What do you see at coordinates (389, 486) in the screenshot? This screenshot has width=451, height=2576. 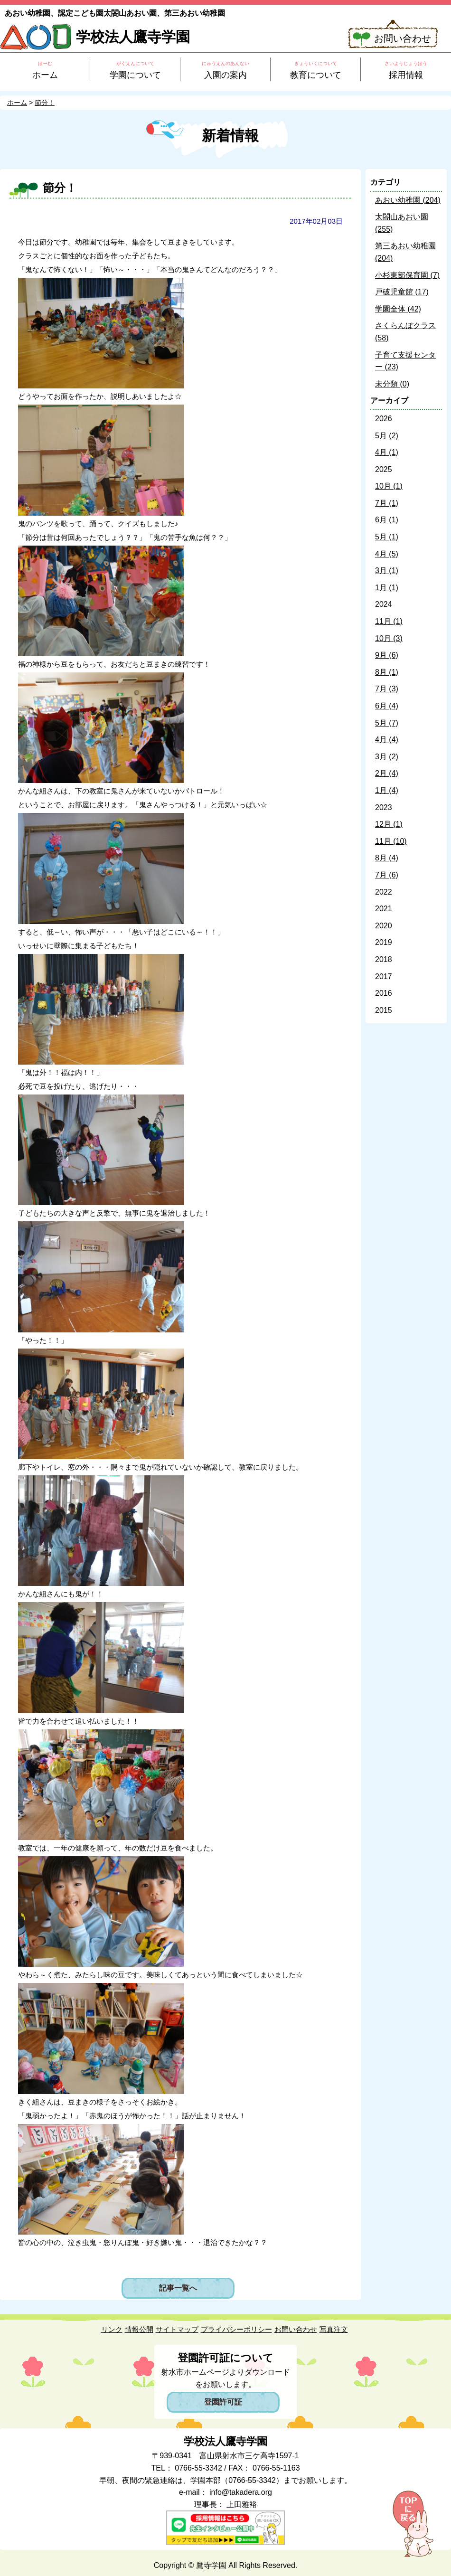 I see `10月 (1)` at bounding box center [389, 486].